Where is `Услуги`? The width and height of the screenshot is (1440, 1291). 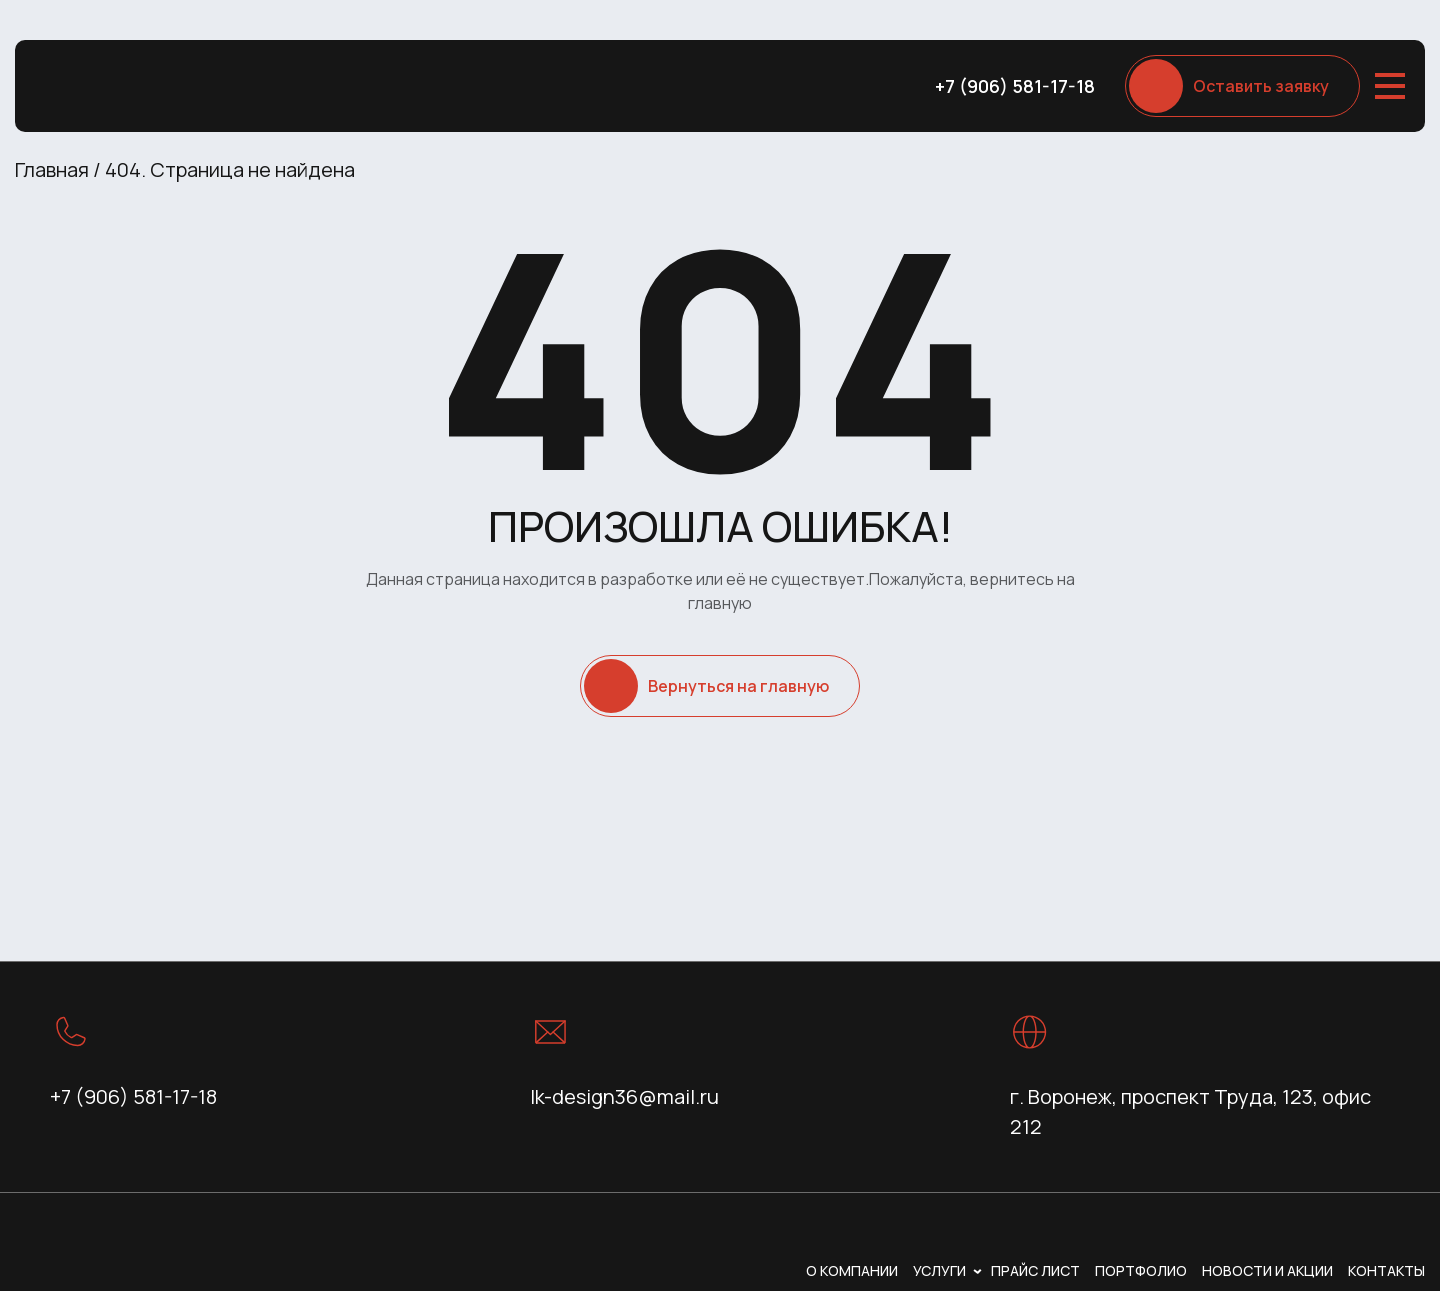
Услуги is located at coordinates (939, 1270).